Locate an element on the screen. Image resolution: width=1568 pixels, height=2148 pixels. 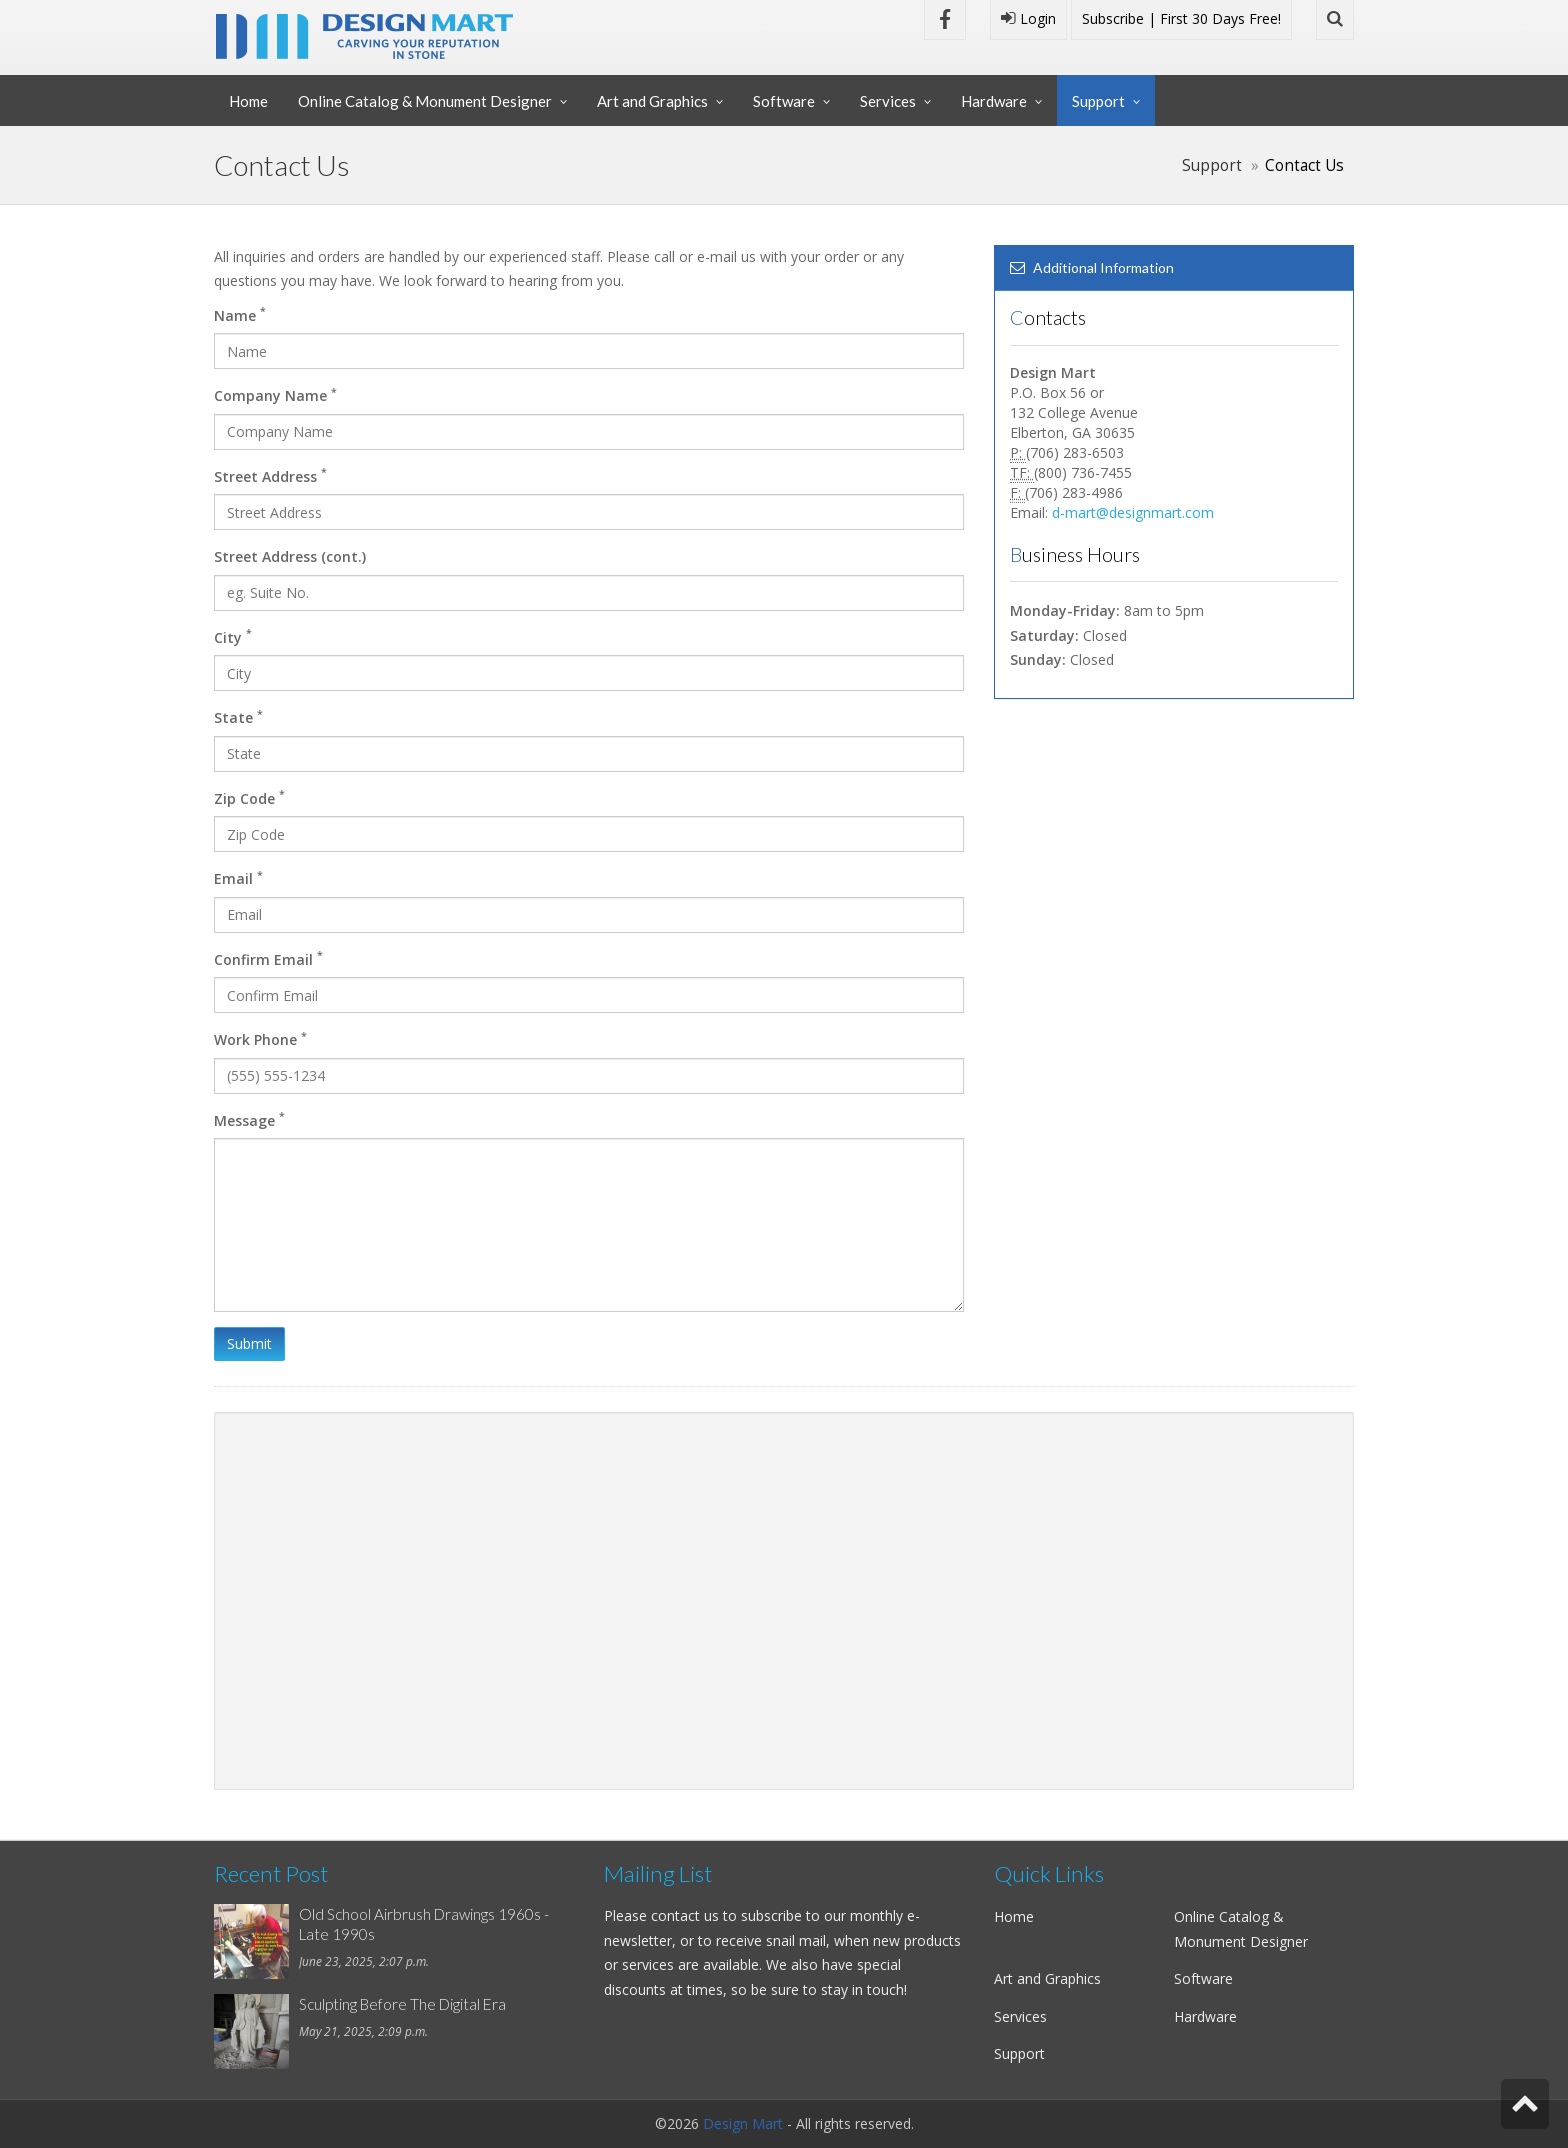
Sculpting Before The Digital Era is located at coordinates (402, 2004).